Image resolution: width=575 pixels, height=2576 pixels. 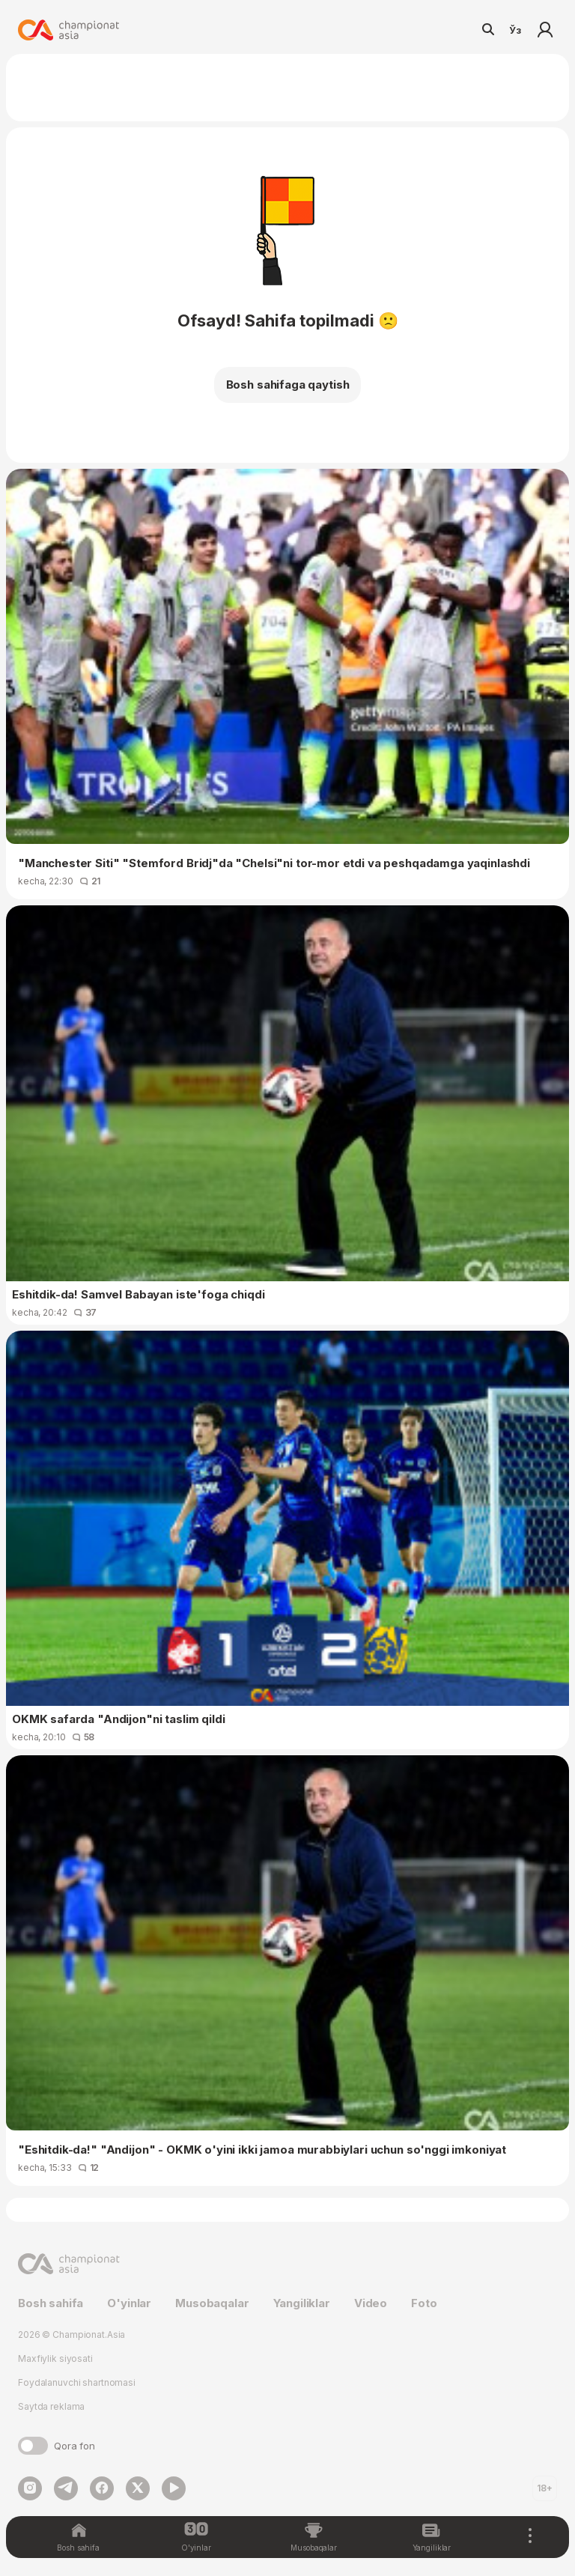 I want to click on O'yinlar, so click(x=129, y=2303).